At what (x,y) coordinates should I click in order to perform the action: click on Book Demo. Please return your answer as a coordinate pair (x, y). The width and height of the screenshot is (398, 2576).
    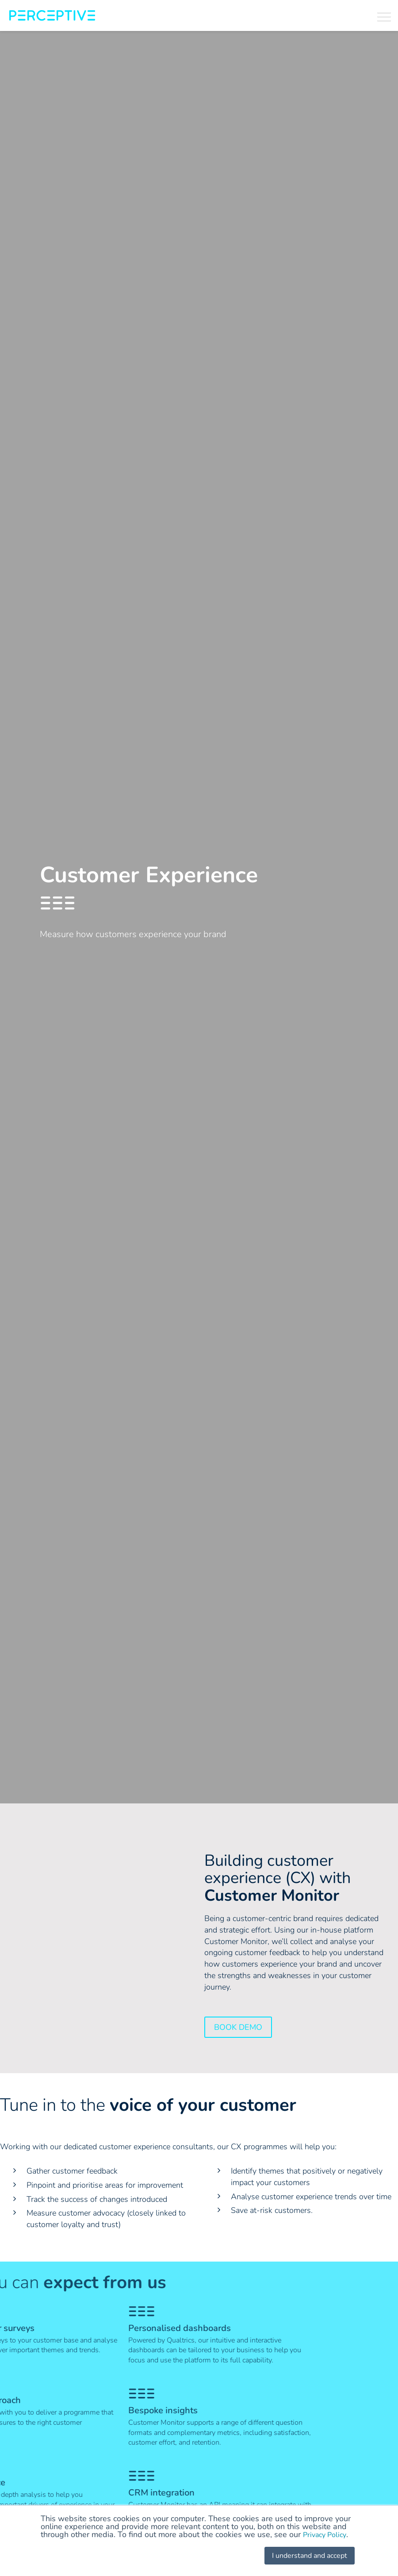
    Looking at the image, I should click on (238, 2027).